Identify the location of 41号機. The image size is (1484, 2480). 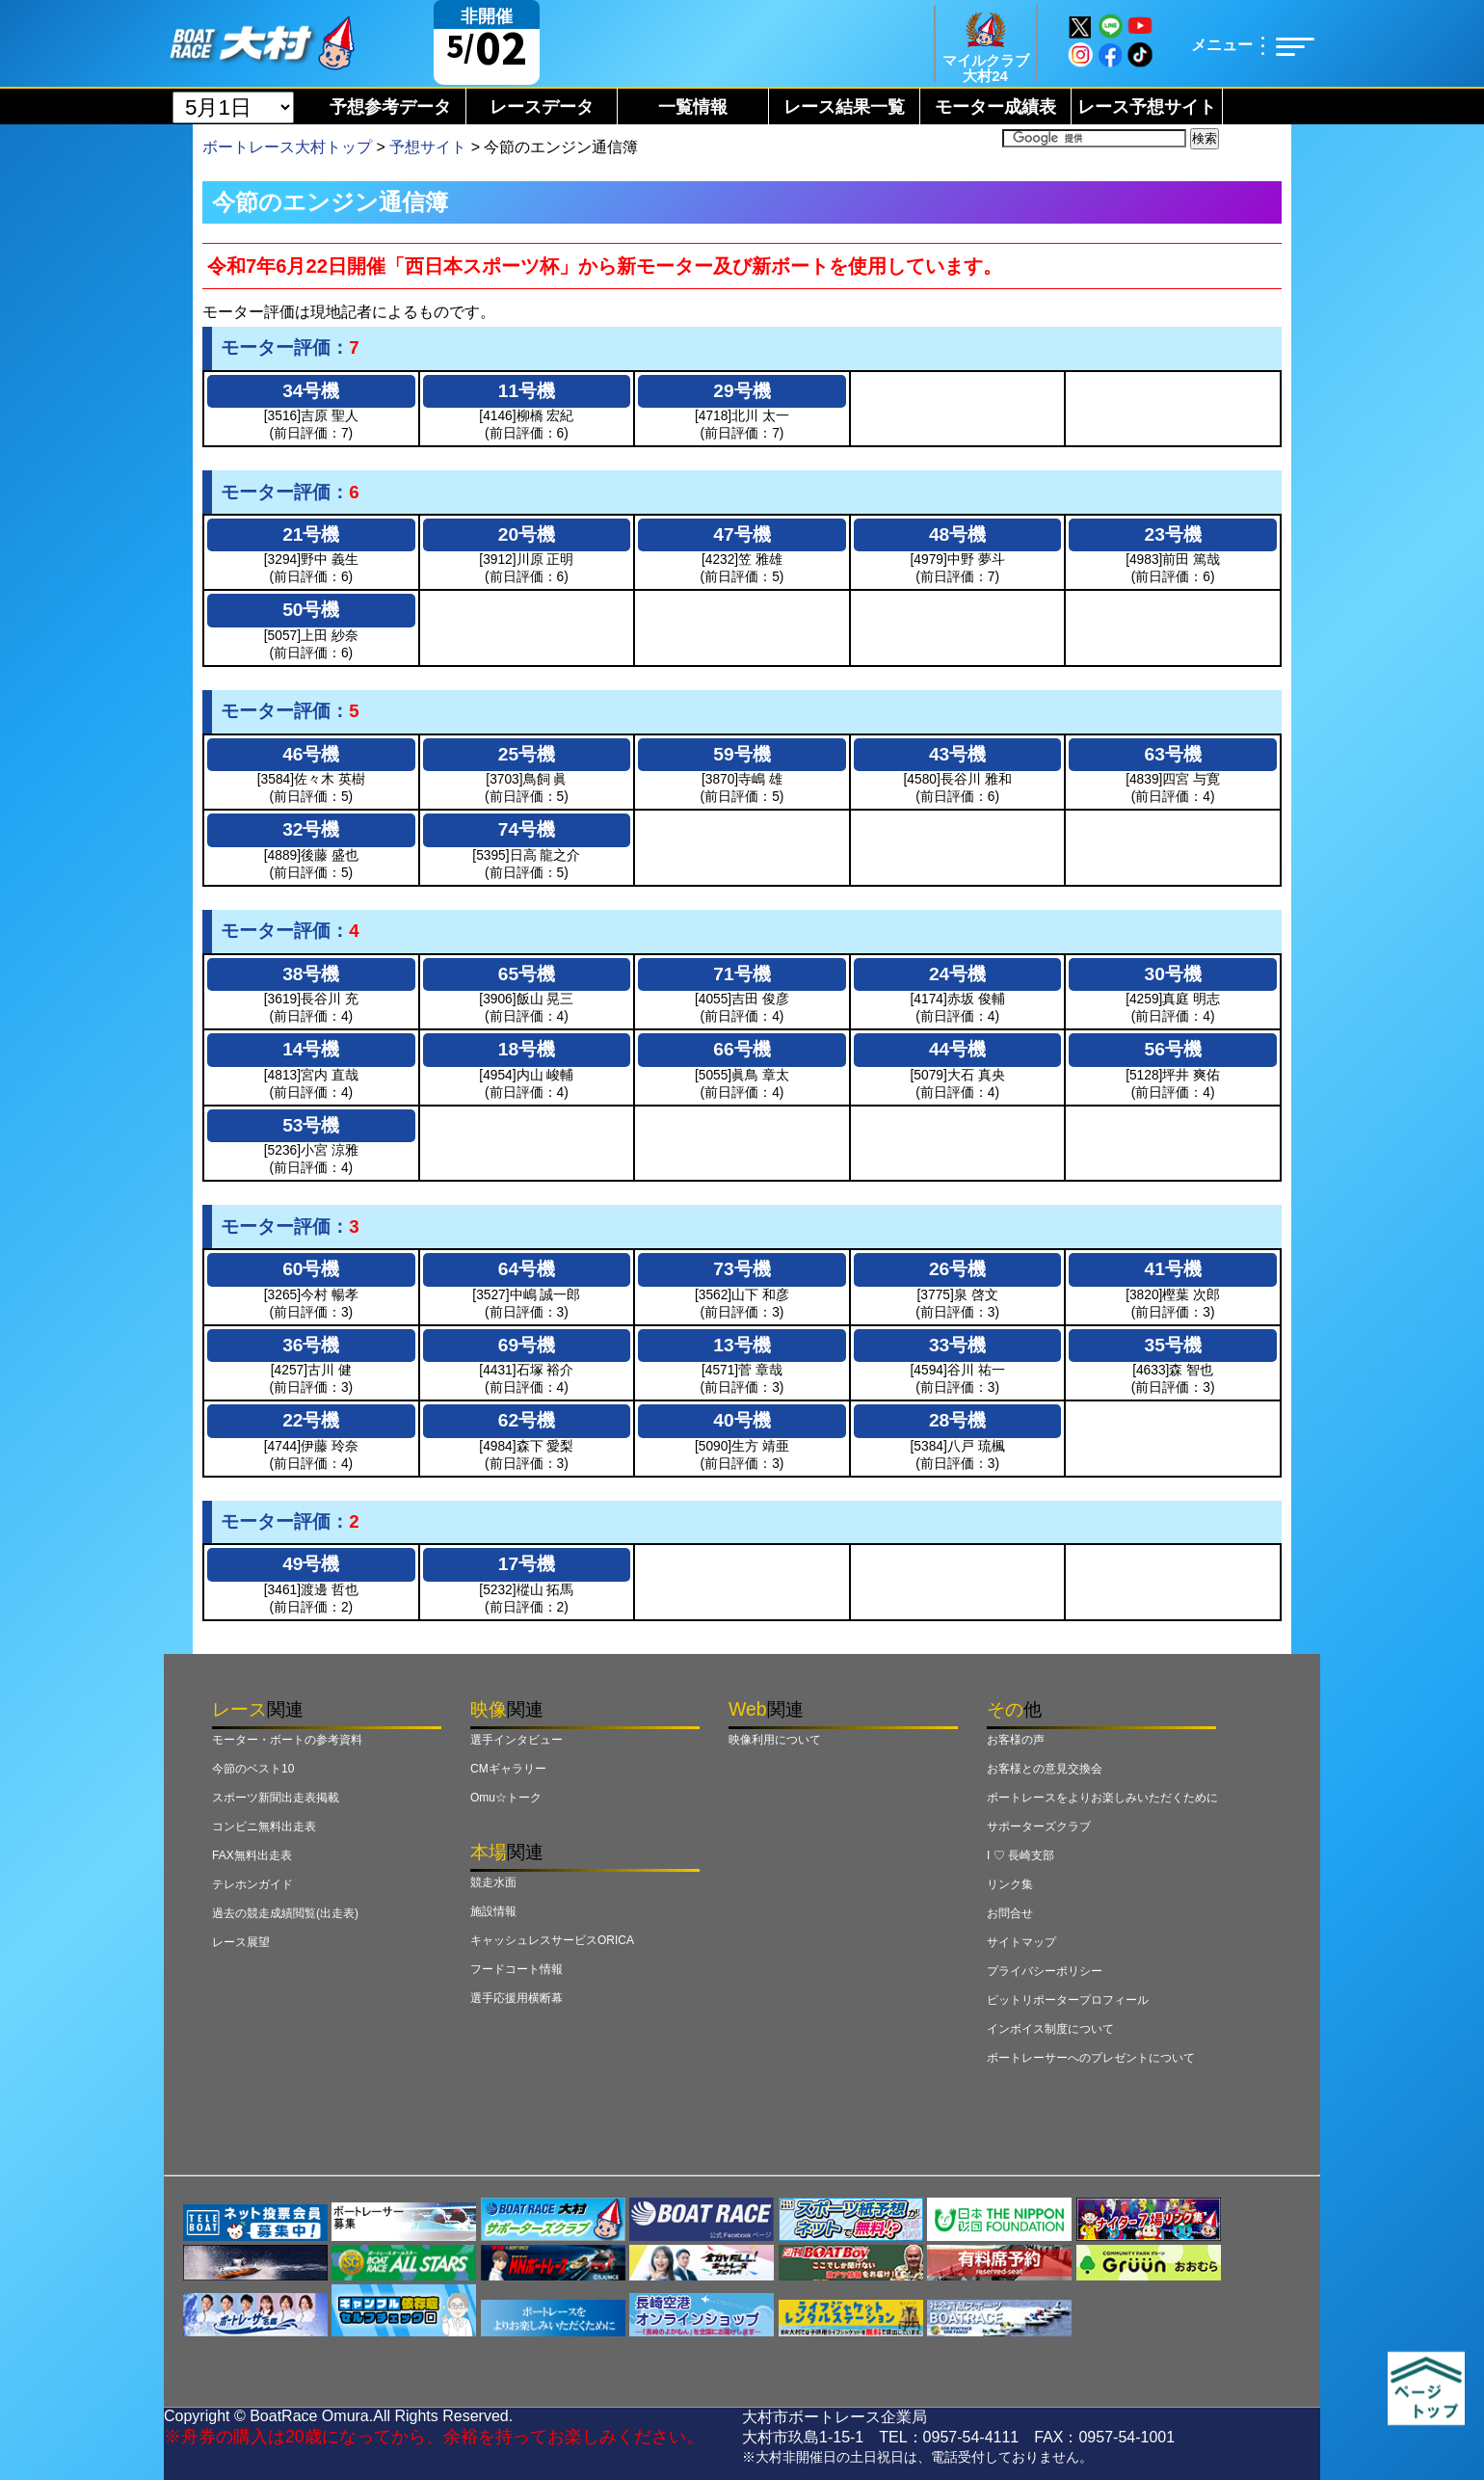
(1173, 1269).